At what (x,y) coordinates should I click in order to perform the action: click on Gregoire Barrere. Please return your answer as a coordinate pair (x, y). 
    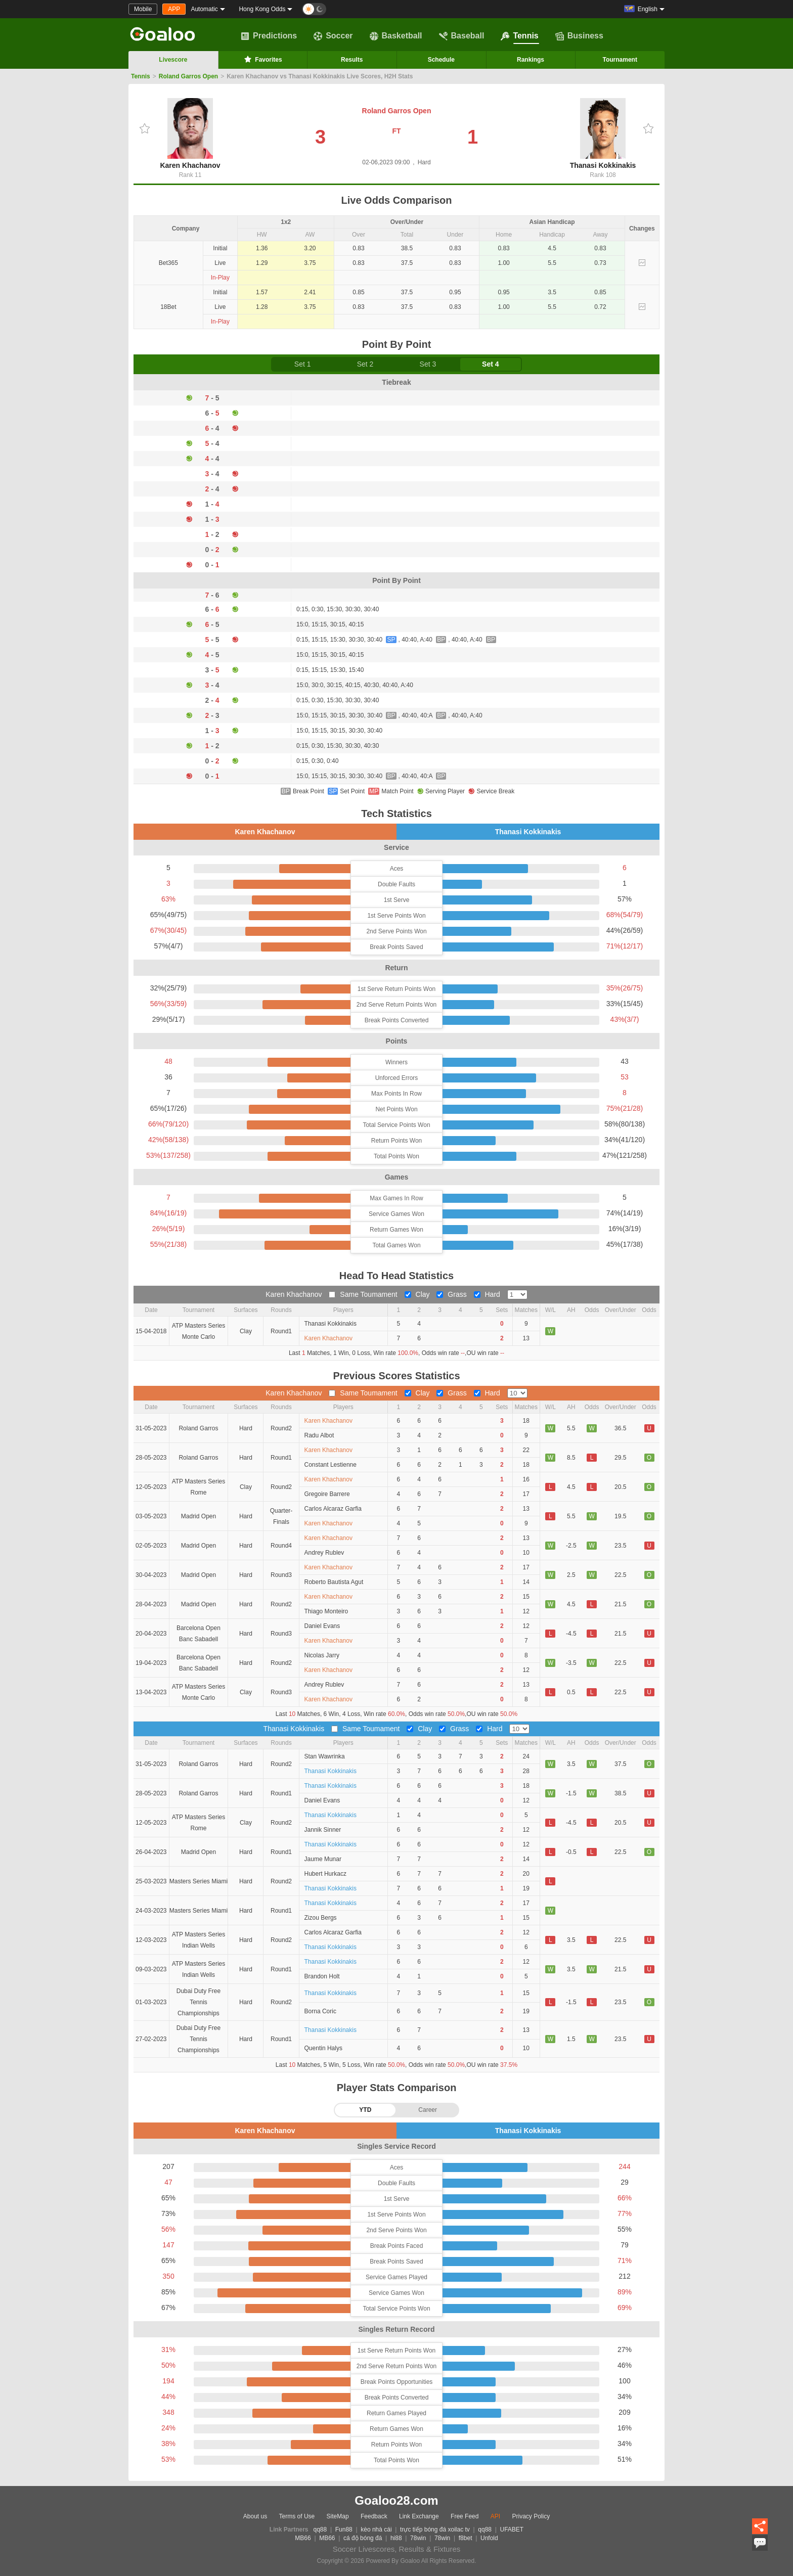
    Looking at the image, I should click on (327, 1494).